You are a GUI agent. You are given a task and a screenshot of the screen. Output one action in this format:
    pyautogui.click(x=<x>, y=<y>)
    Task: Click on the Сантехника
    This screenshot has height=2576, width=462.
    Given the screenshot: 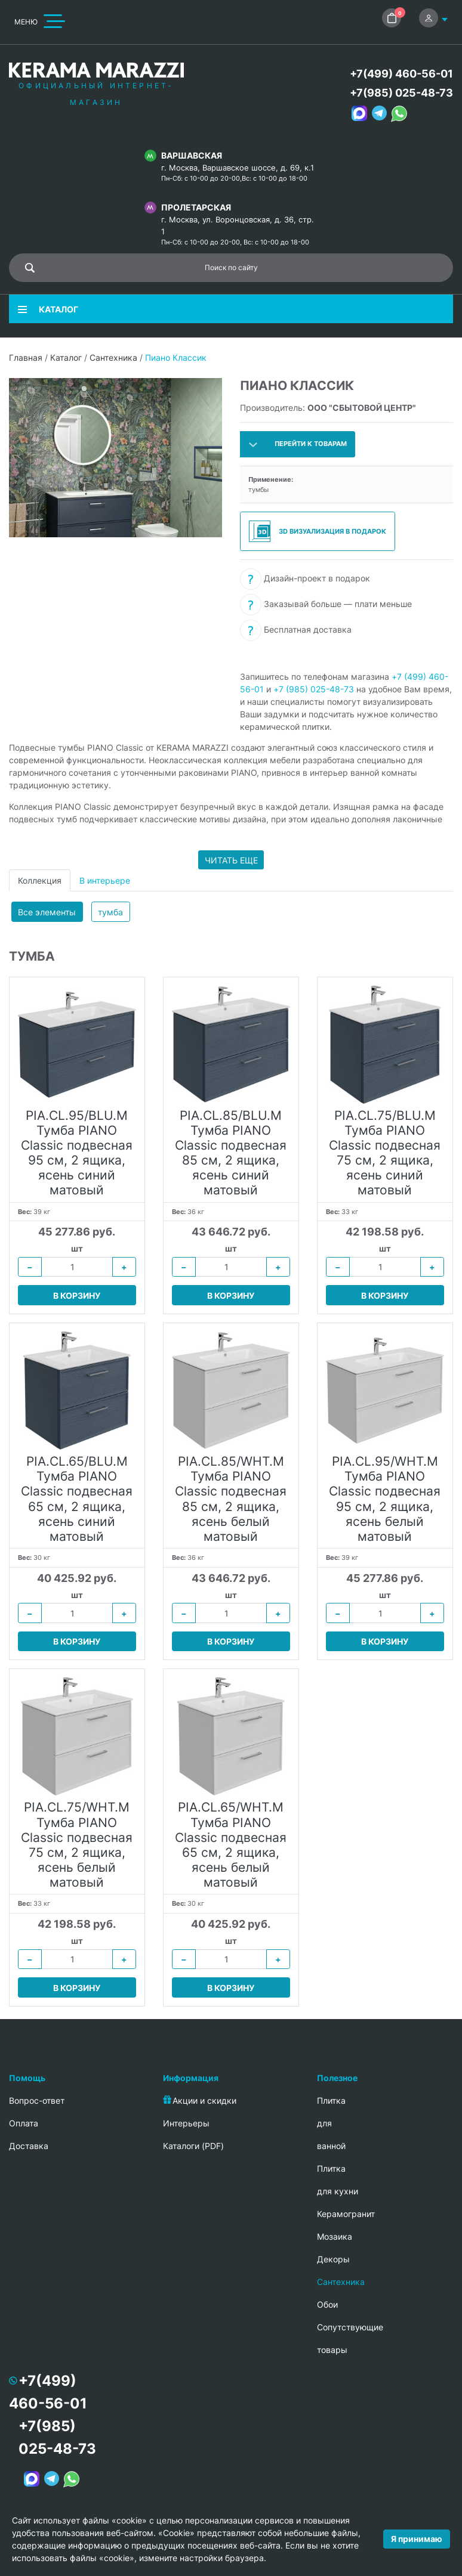 What is the action you would take?
    pyautogui.click(x=113, y=357)
    